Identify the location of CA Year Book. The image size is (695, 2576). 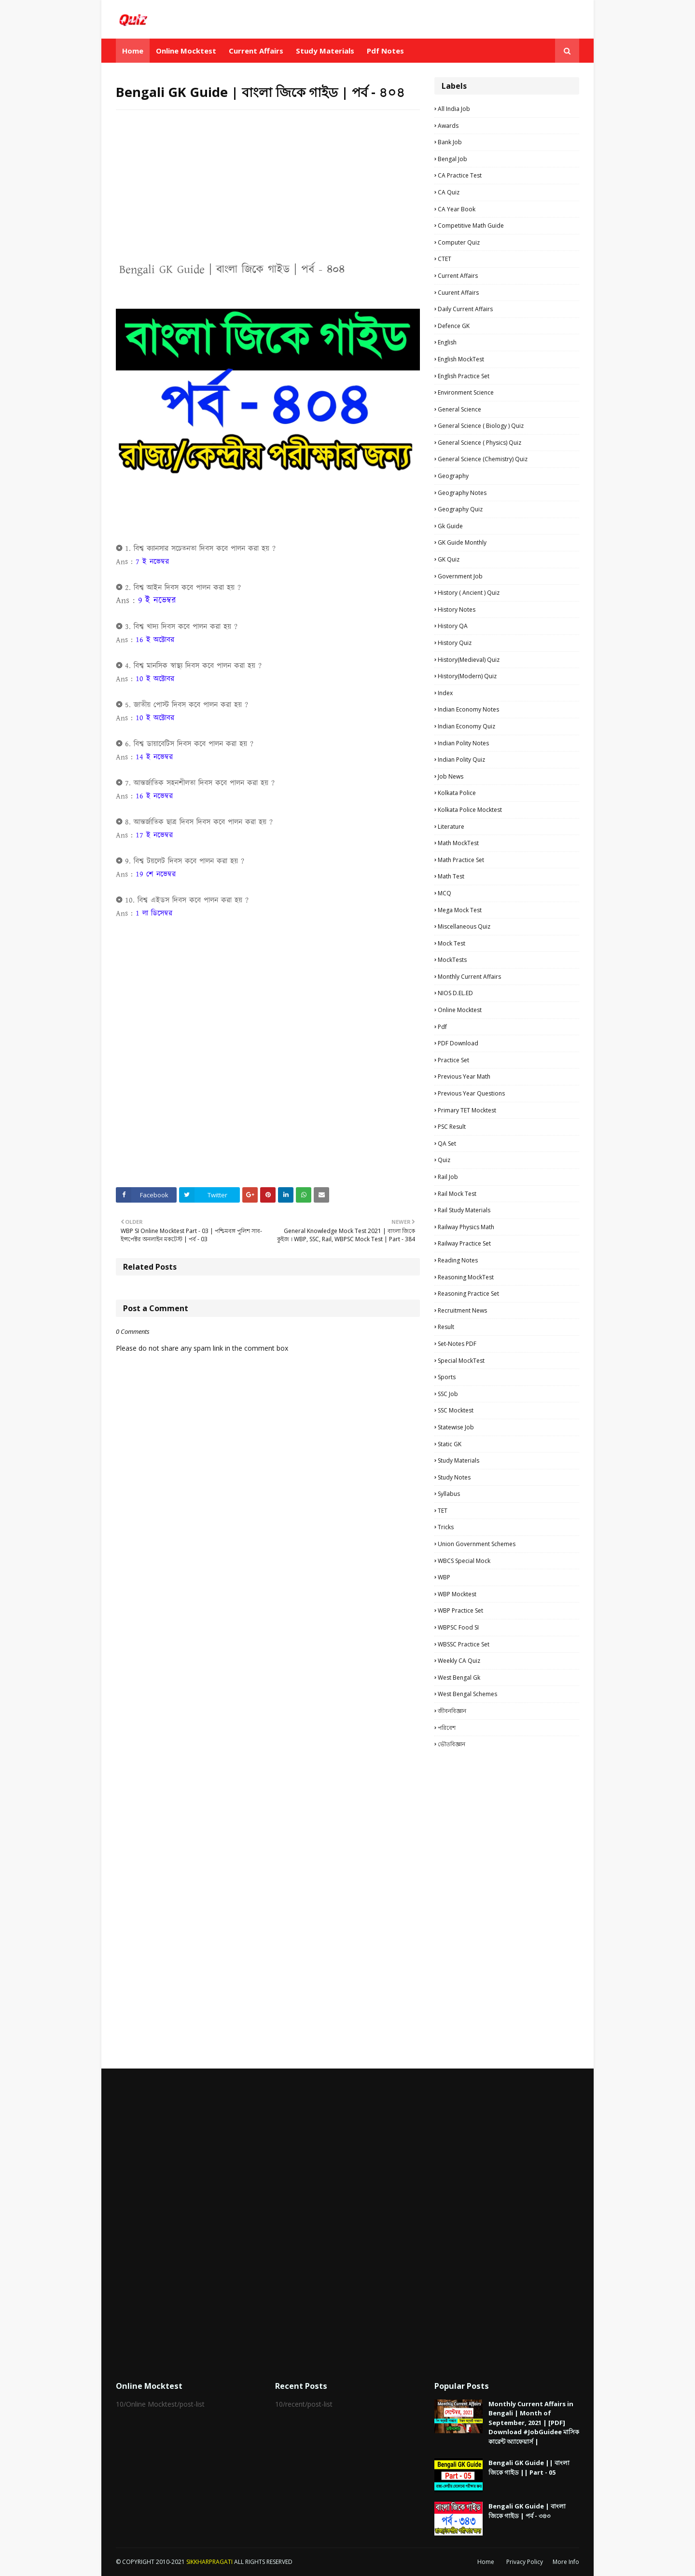
(456, 209).